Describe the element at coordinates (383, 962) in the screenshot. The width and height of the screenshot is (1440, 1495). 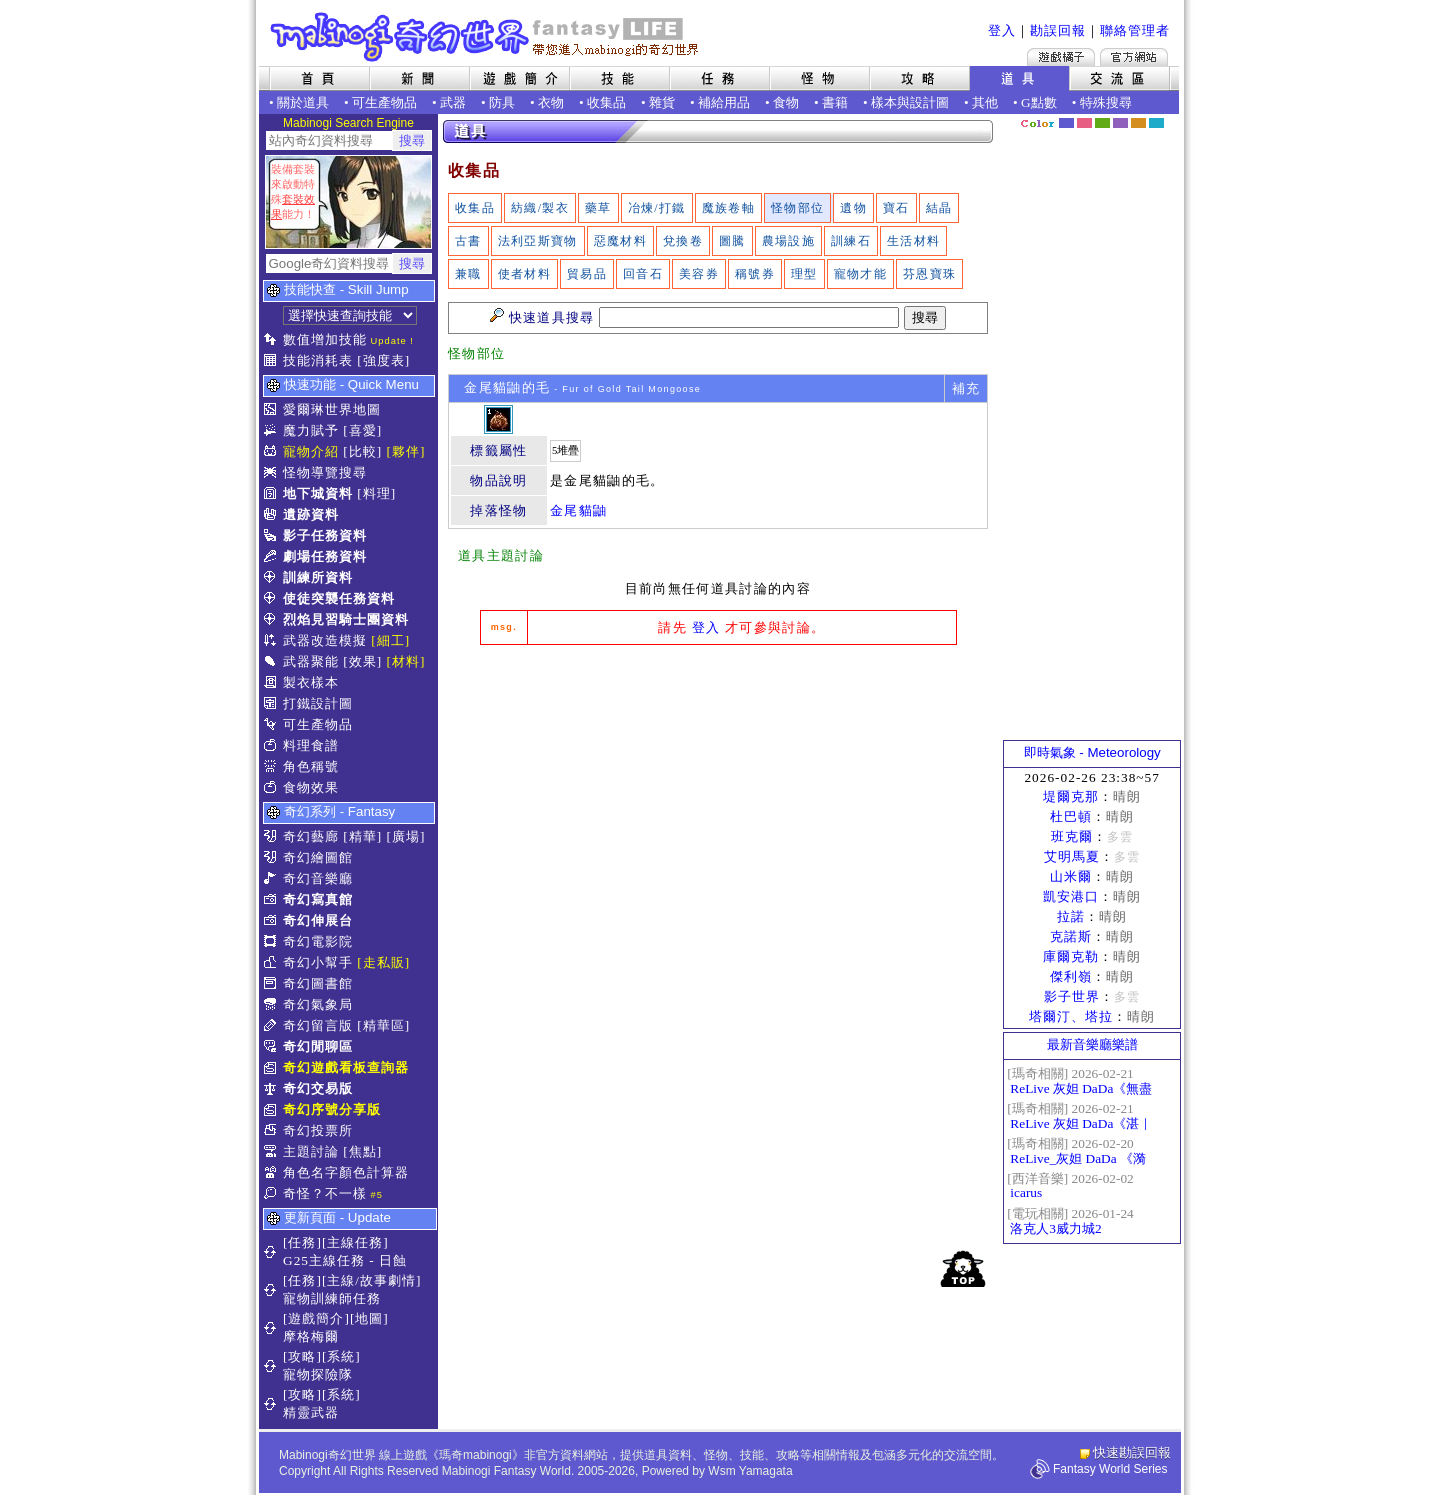
I see `[走私販]` at that location.